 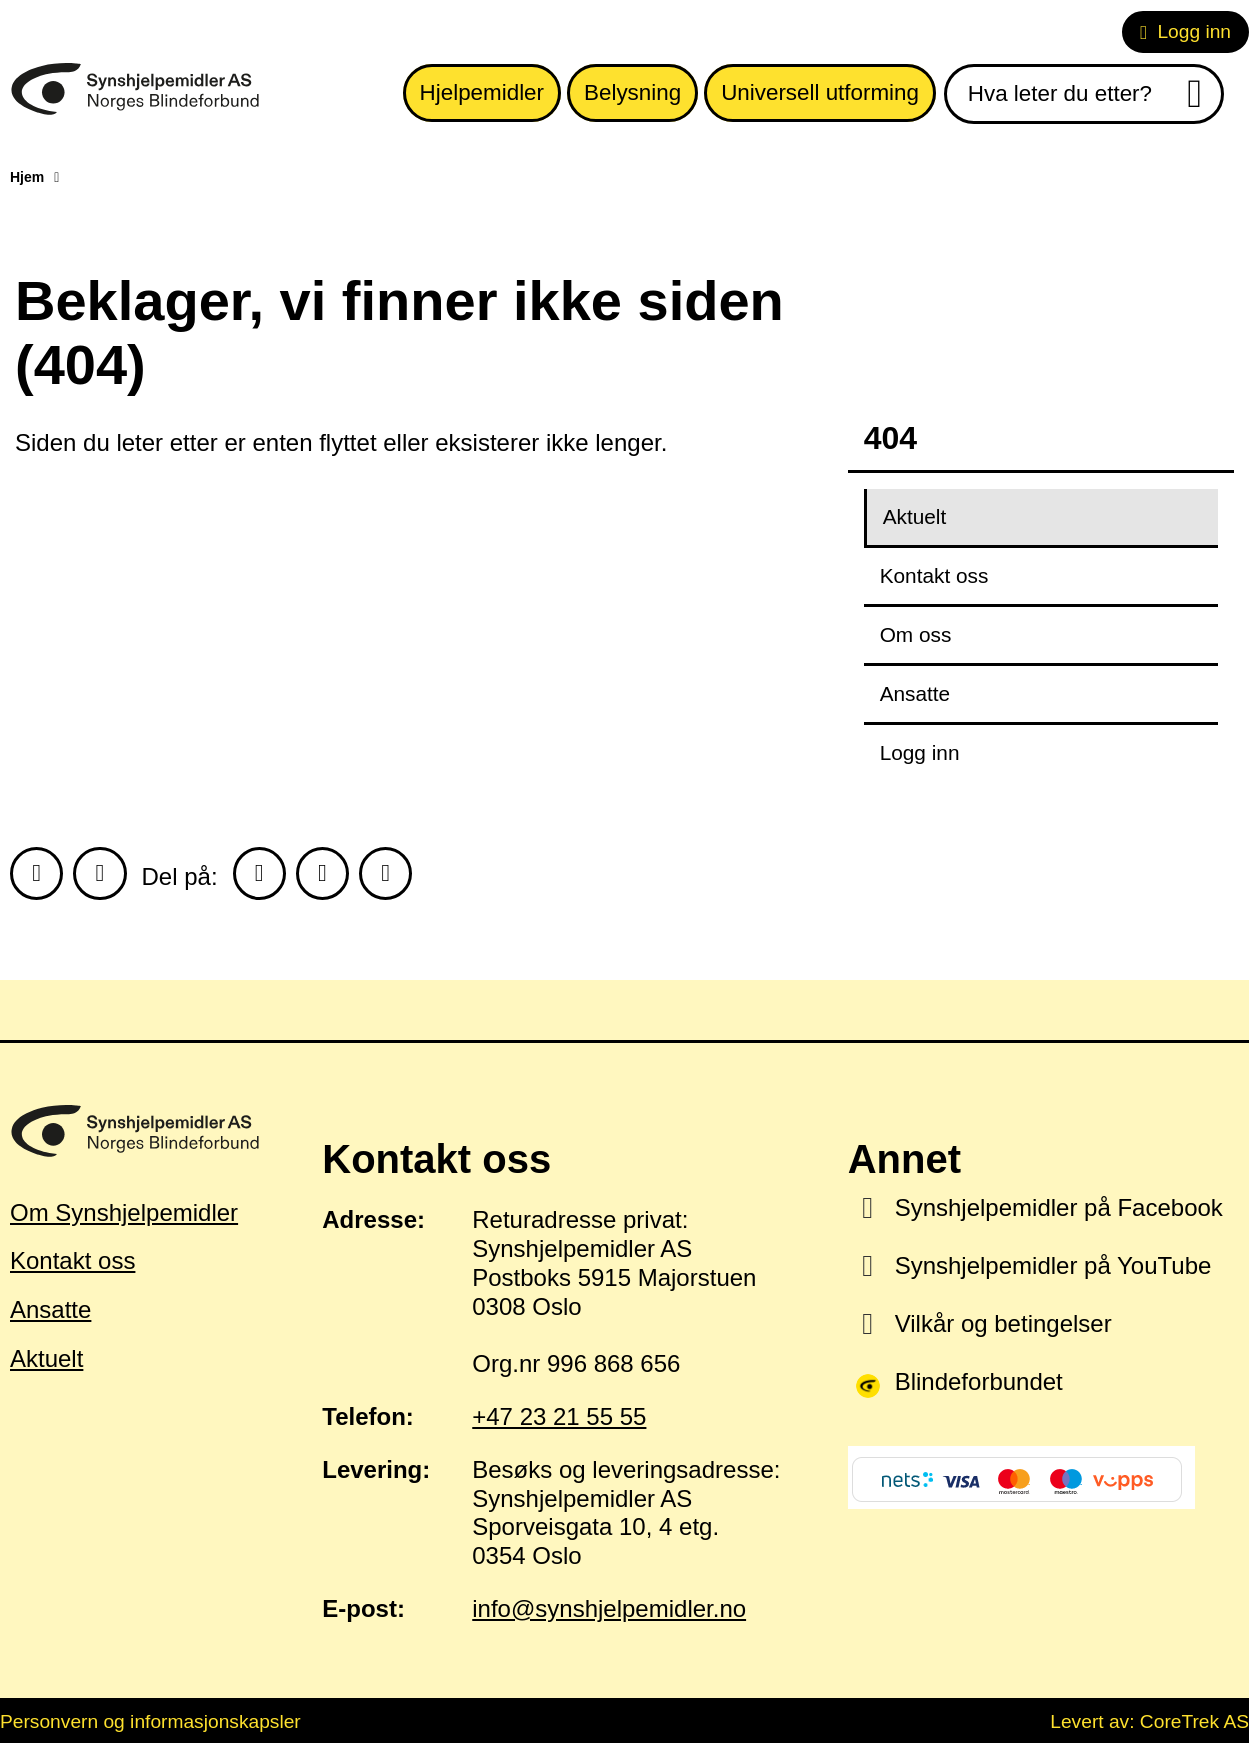 What do you see at coordinates (27, 177) in the screenshot?
I see `Hjem` at bounding box center [27, 177].